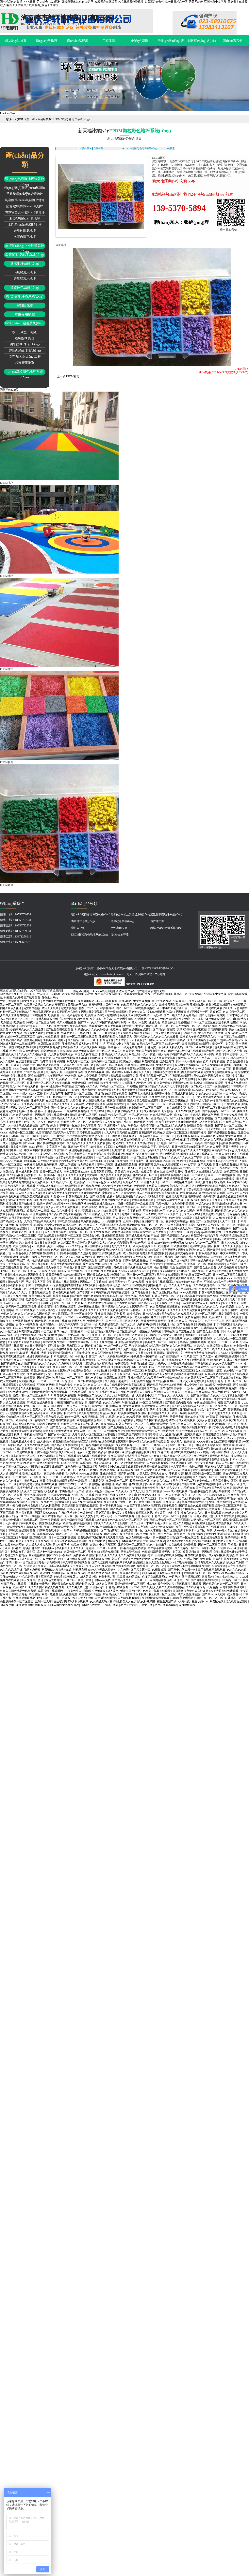  What do you see at coordinates (83, 1210) in the screenshot?
I see `黄色污污视频` at bounding box center [83, 1210].